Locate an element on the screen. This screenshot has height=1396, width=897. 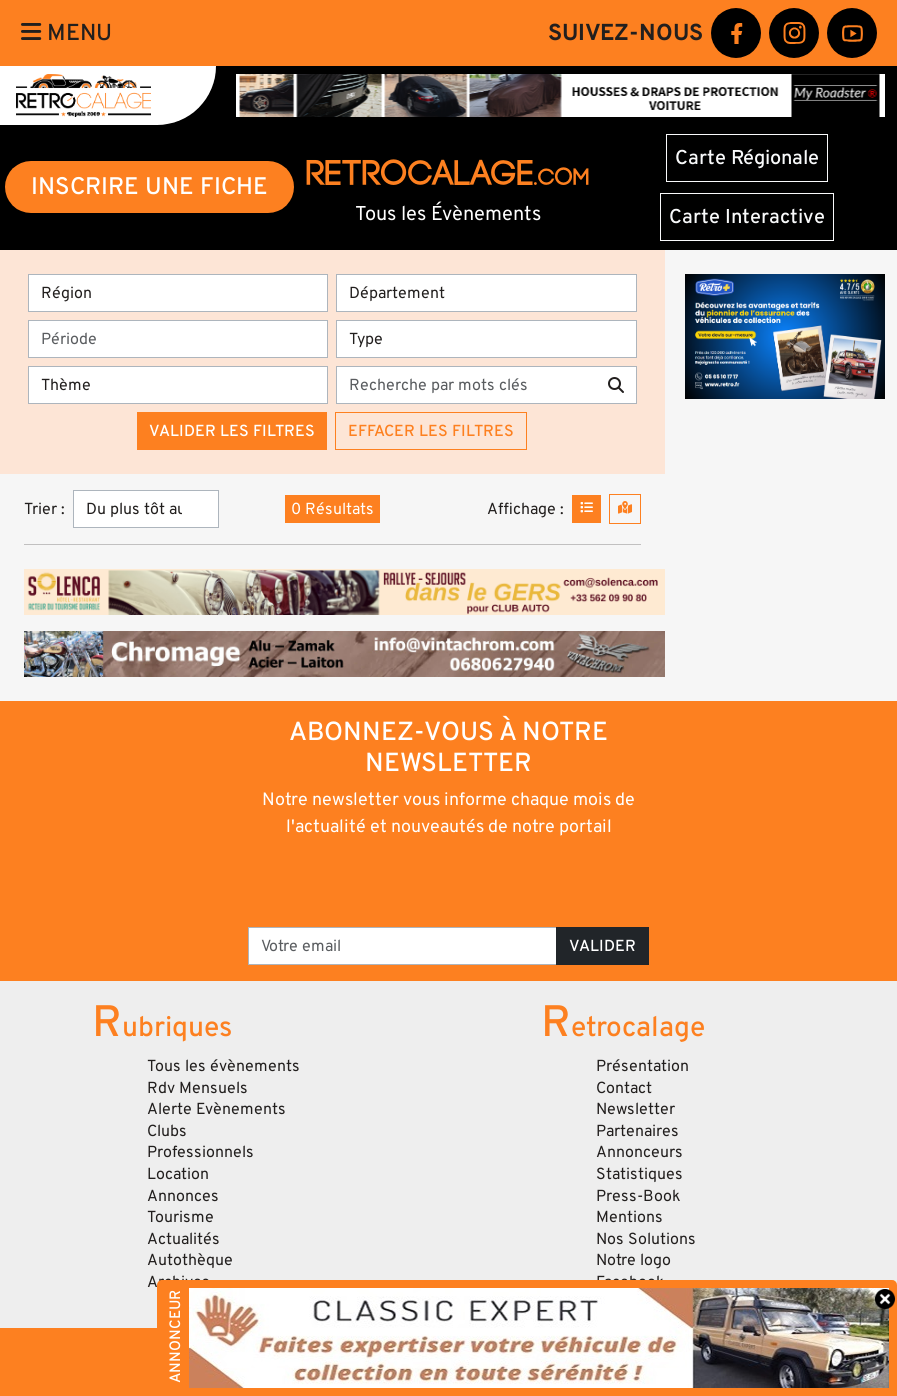
Contact is located at coordinates (624, 1088).